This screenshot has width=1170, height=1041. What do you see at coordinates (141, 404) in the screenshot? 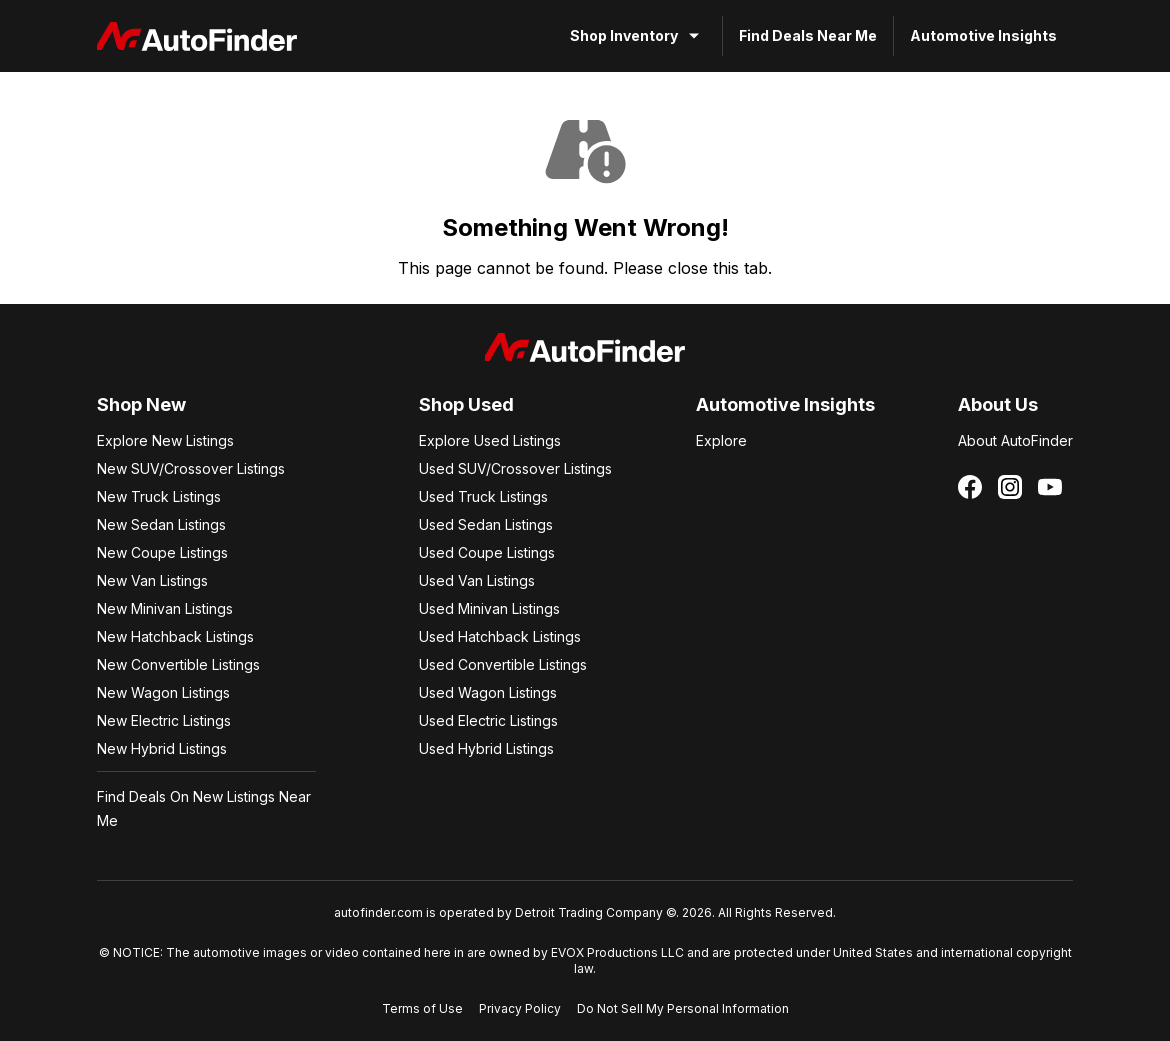
I see `Shop New` at bounding box center [141, 404].